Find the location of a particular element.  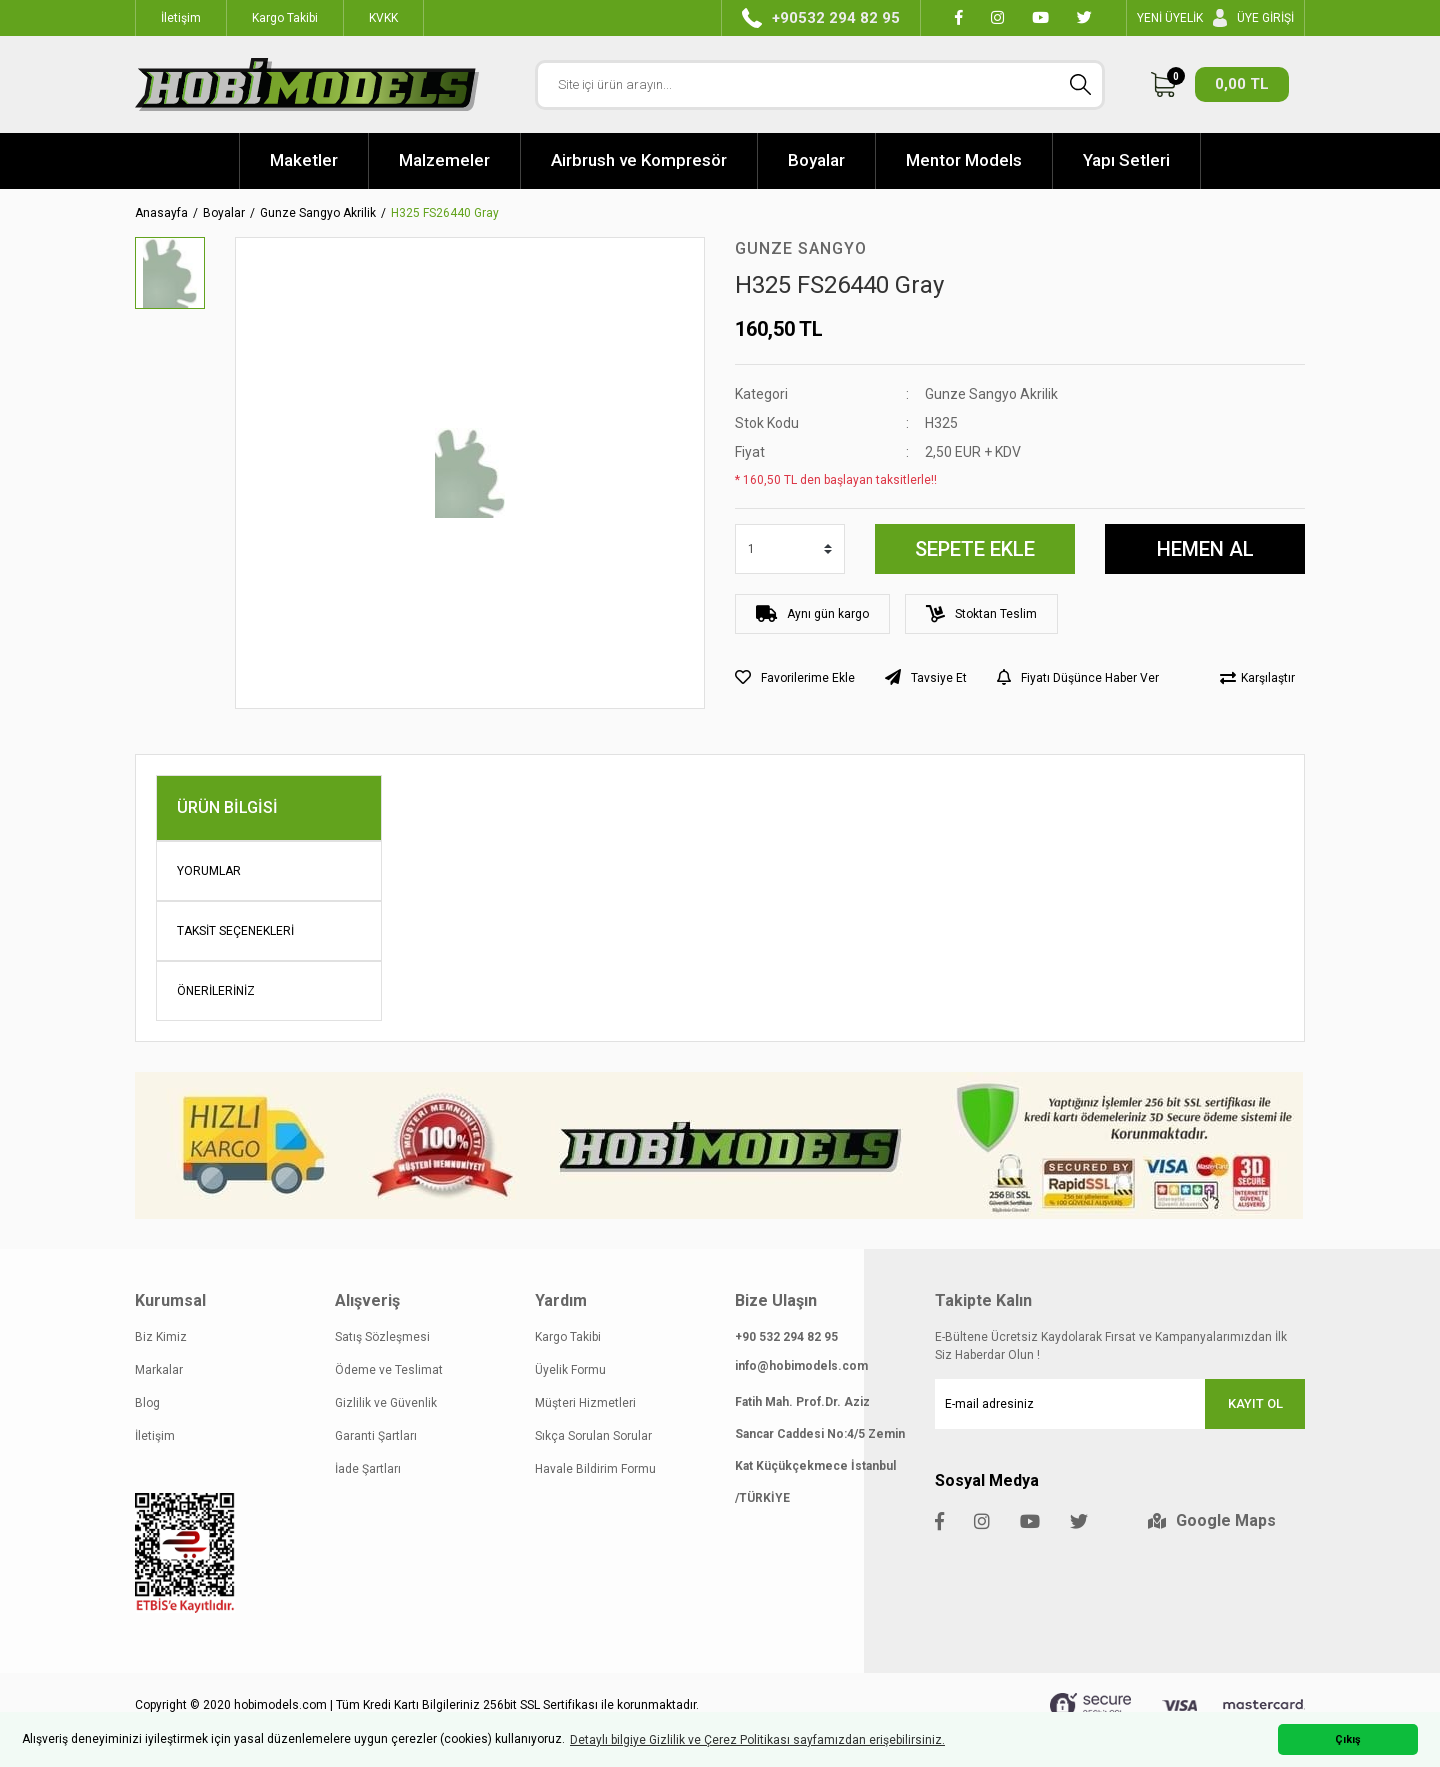

[Quantity] is located at coordinates (790, 549).